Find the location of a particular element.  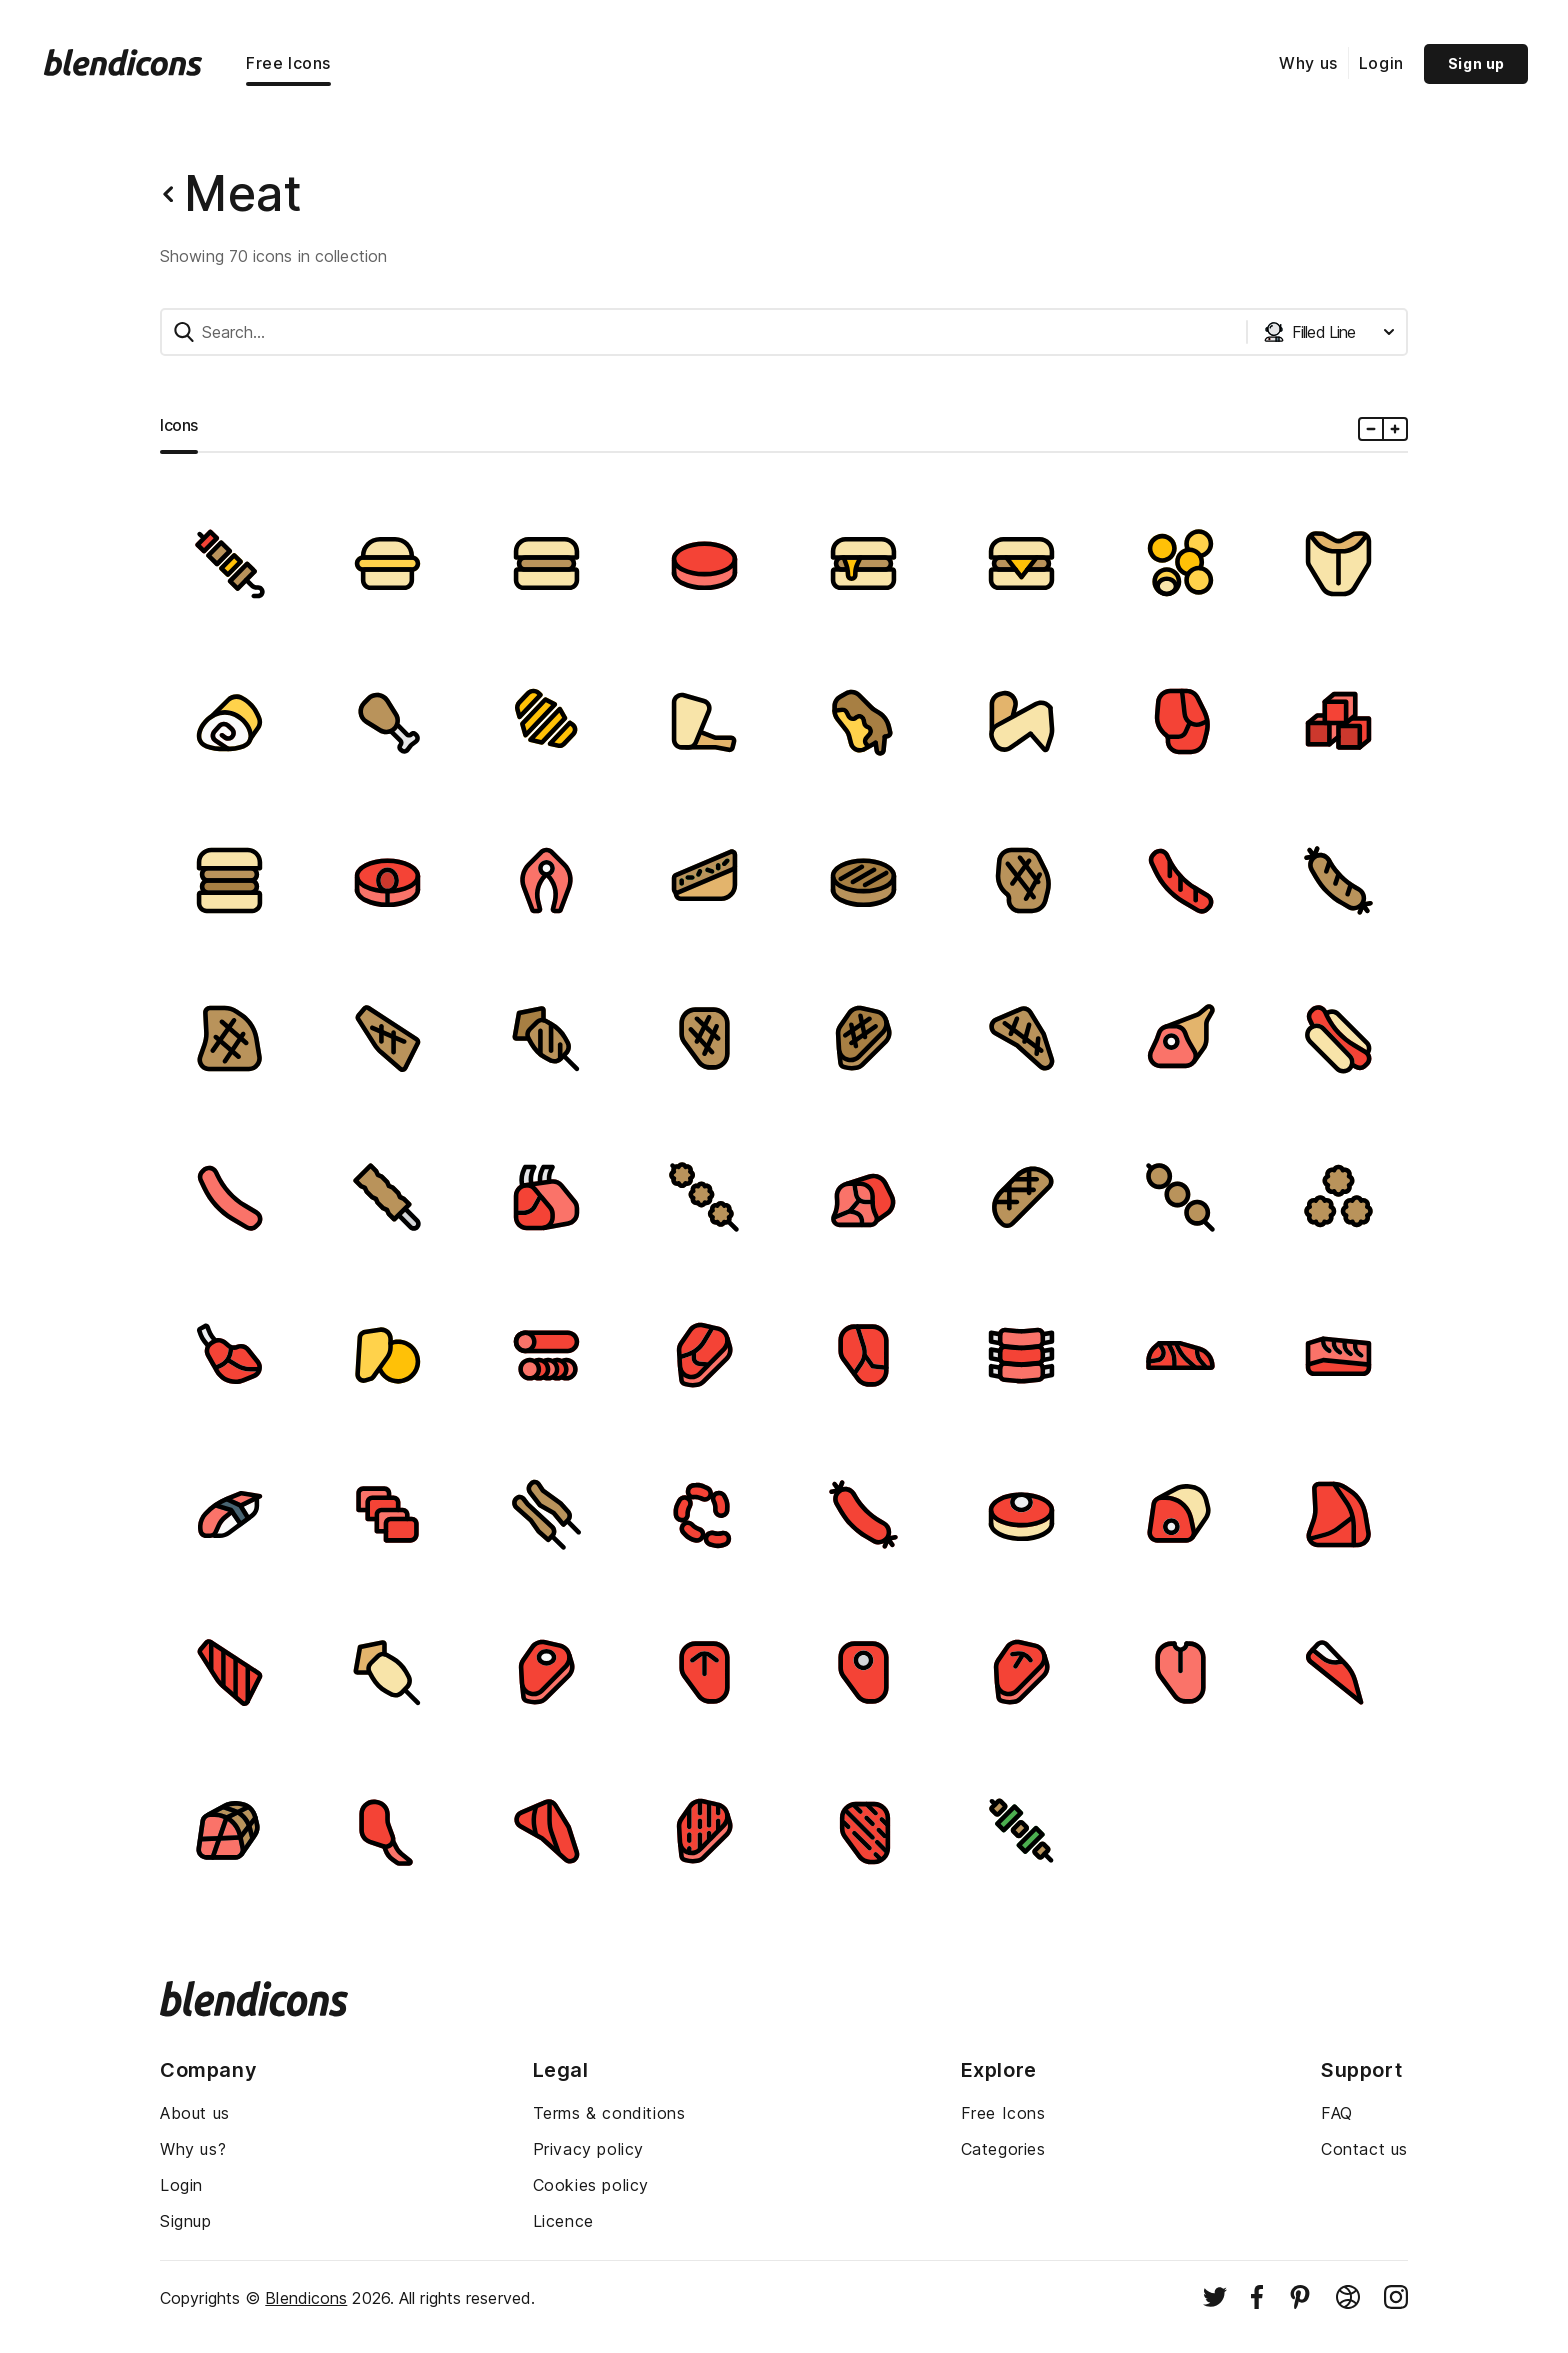

[Plus icons size] is located at coordinates (1394, 429).